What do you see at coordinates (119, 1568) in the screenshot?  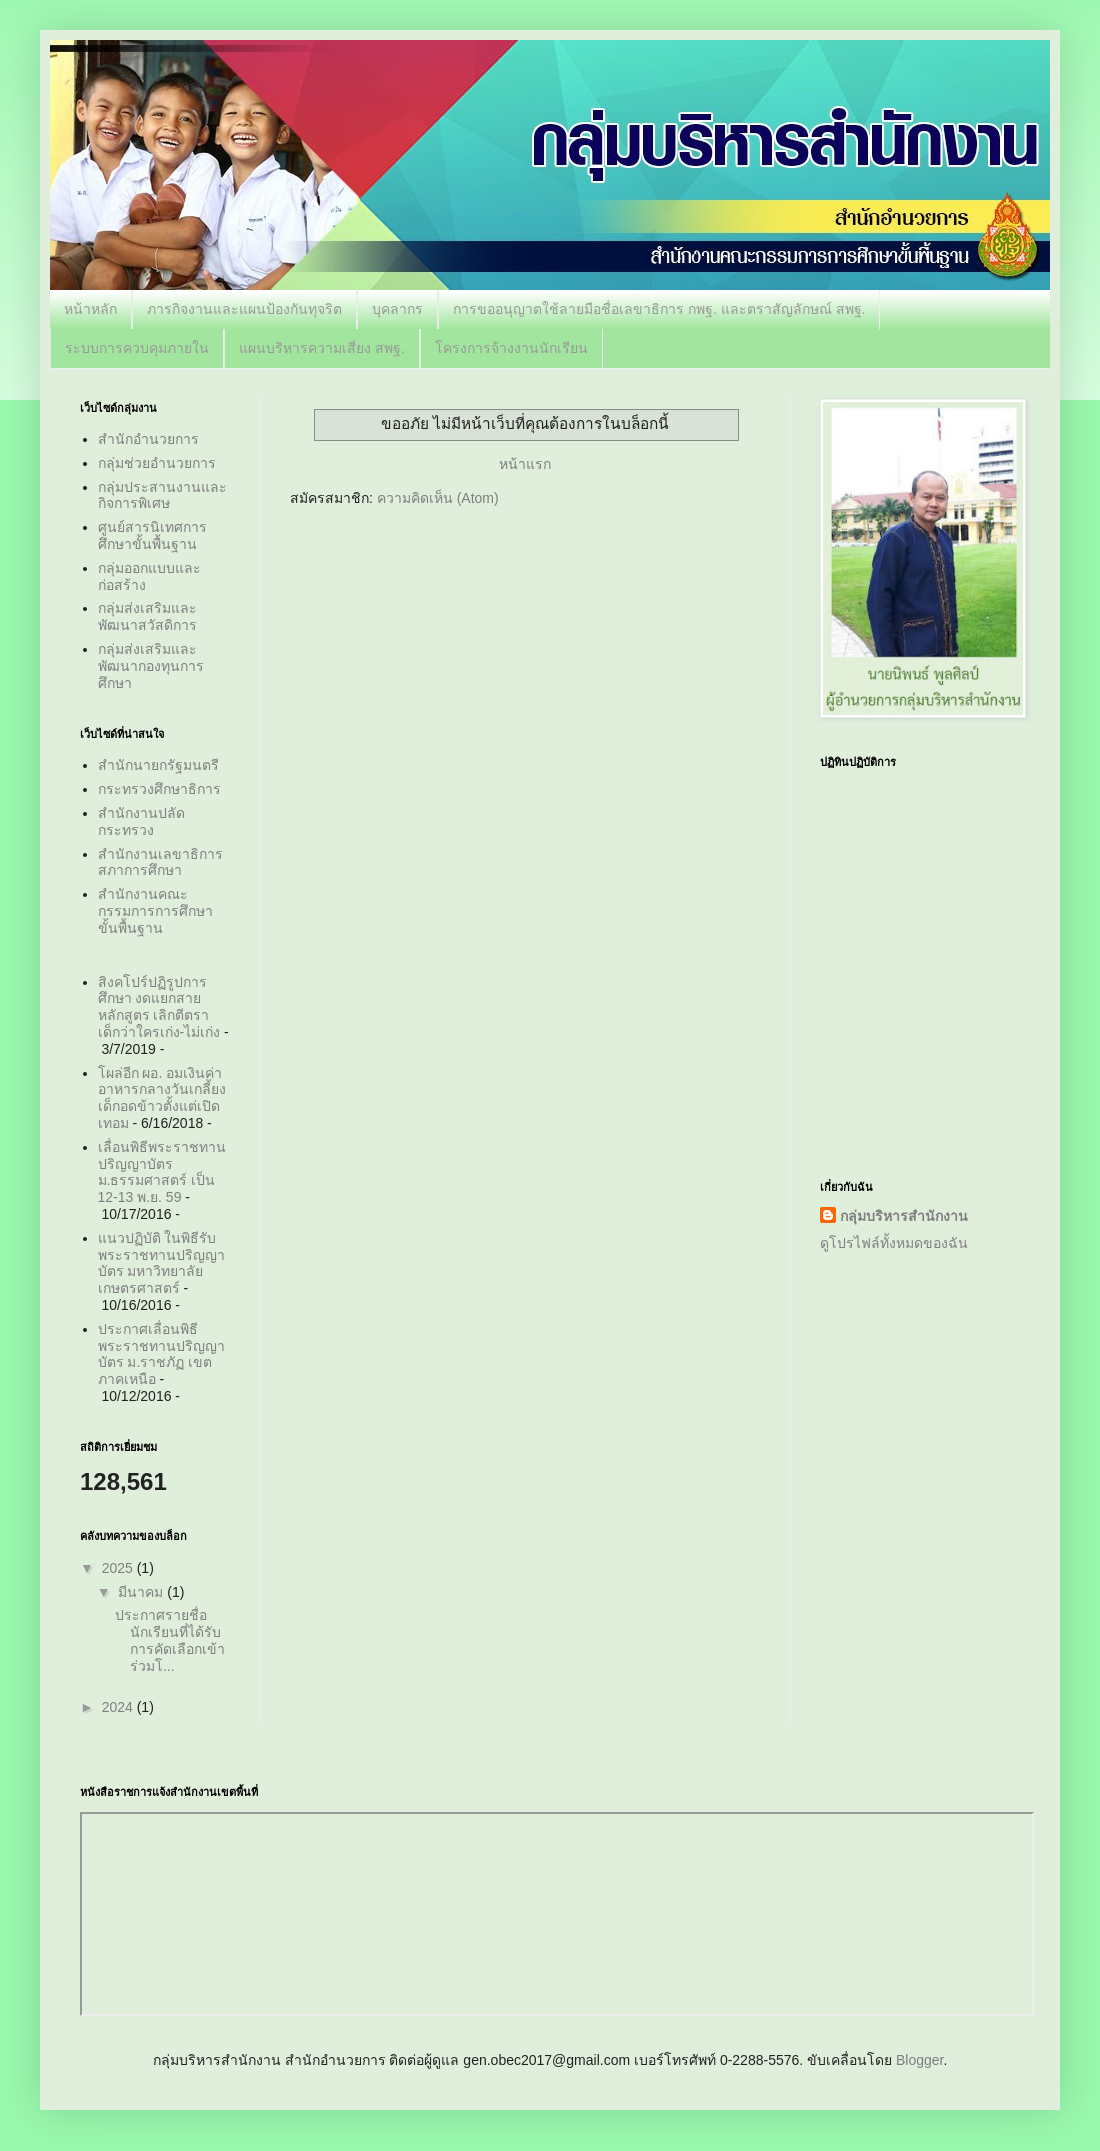 I see `2025` at bounding box center [119, 1568].